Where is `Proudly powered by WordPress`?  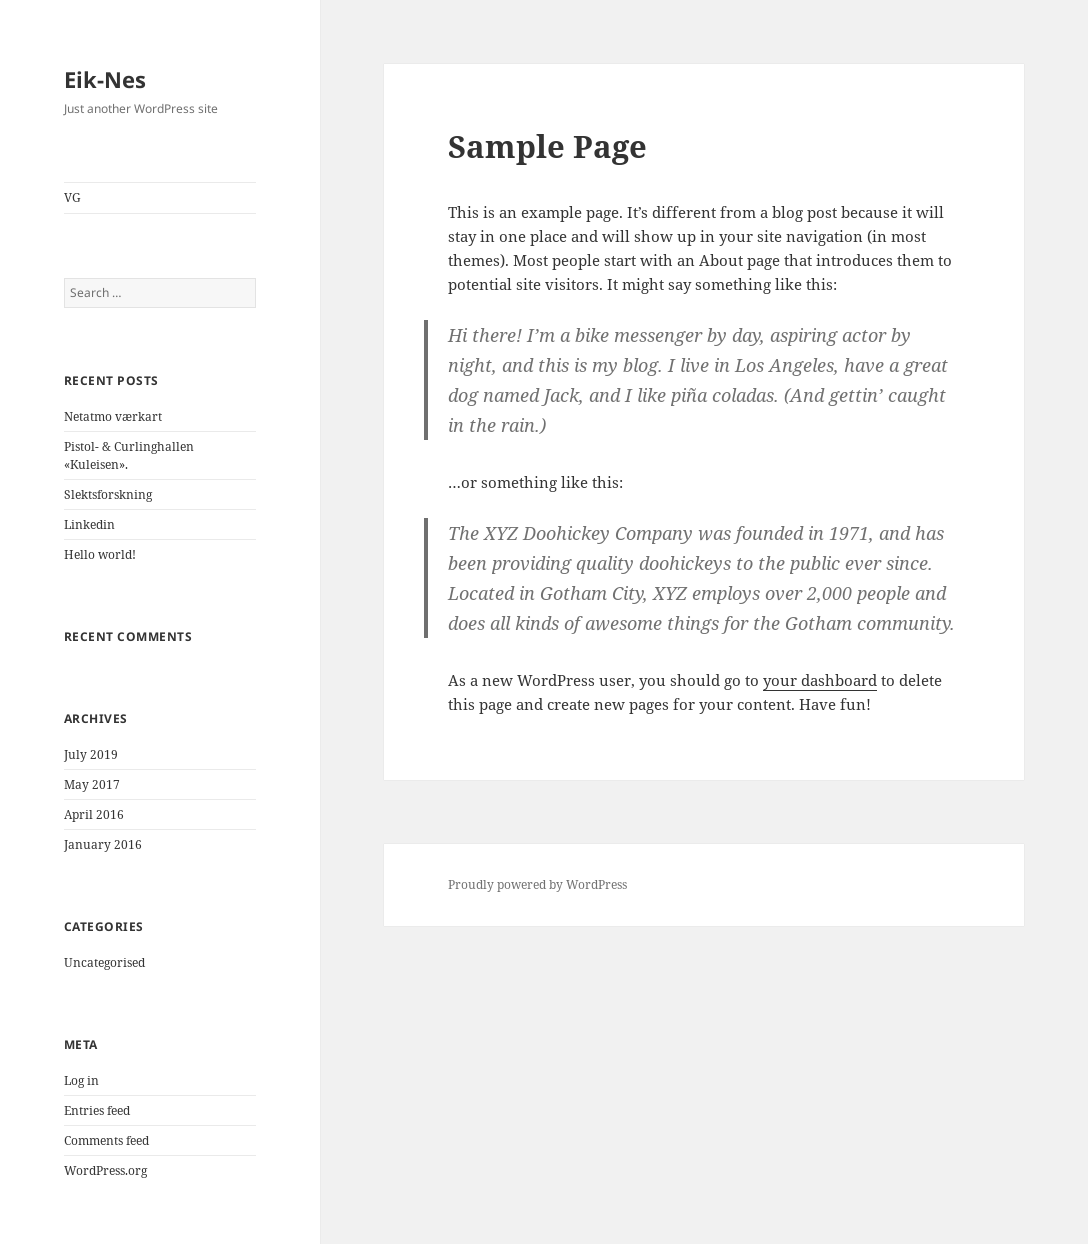
Proudly powered by WordPress is located at coordinates (537, 884).